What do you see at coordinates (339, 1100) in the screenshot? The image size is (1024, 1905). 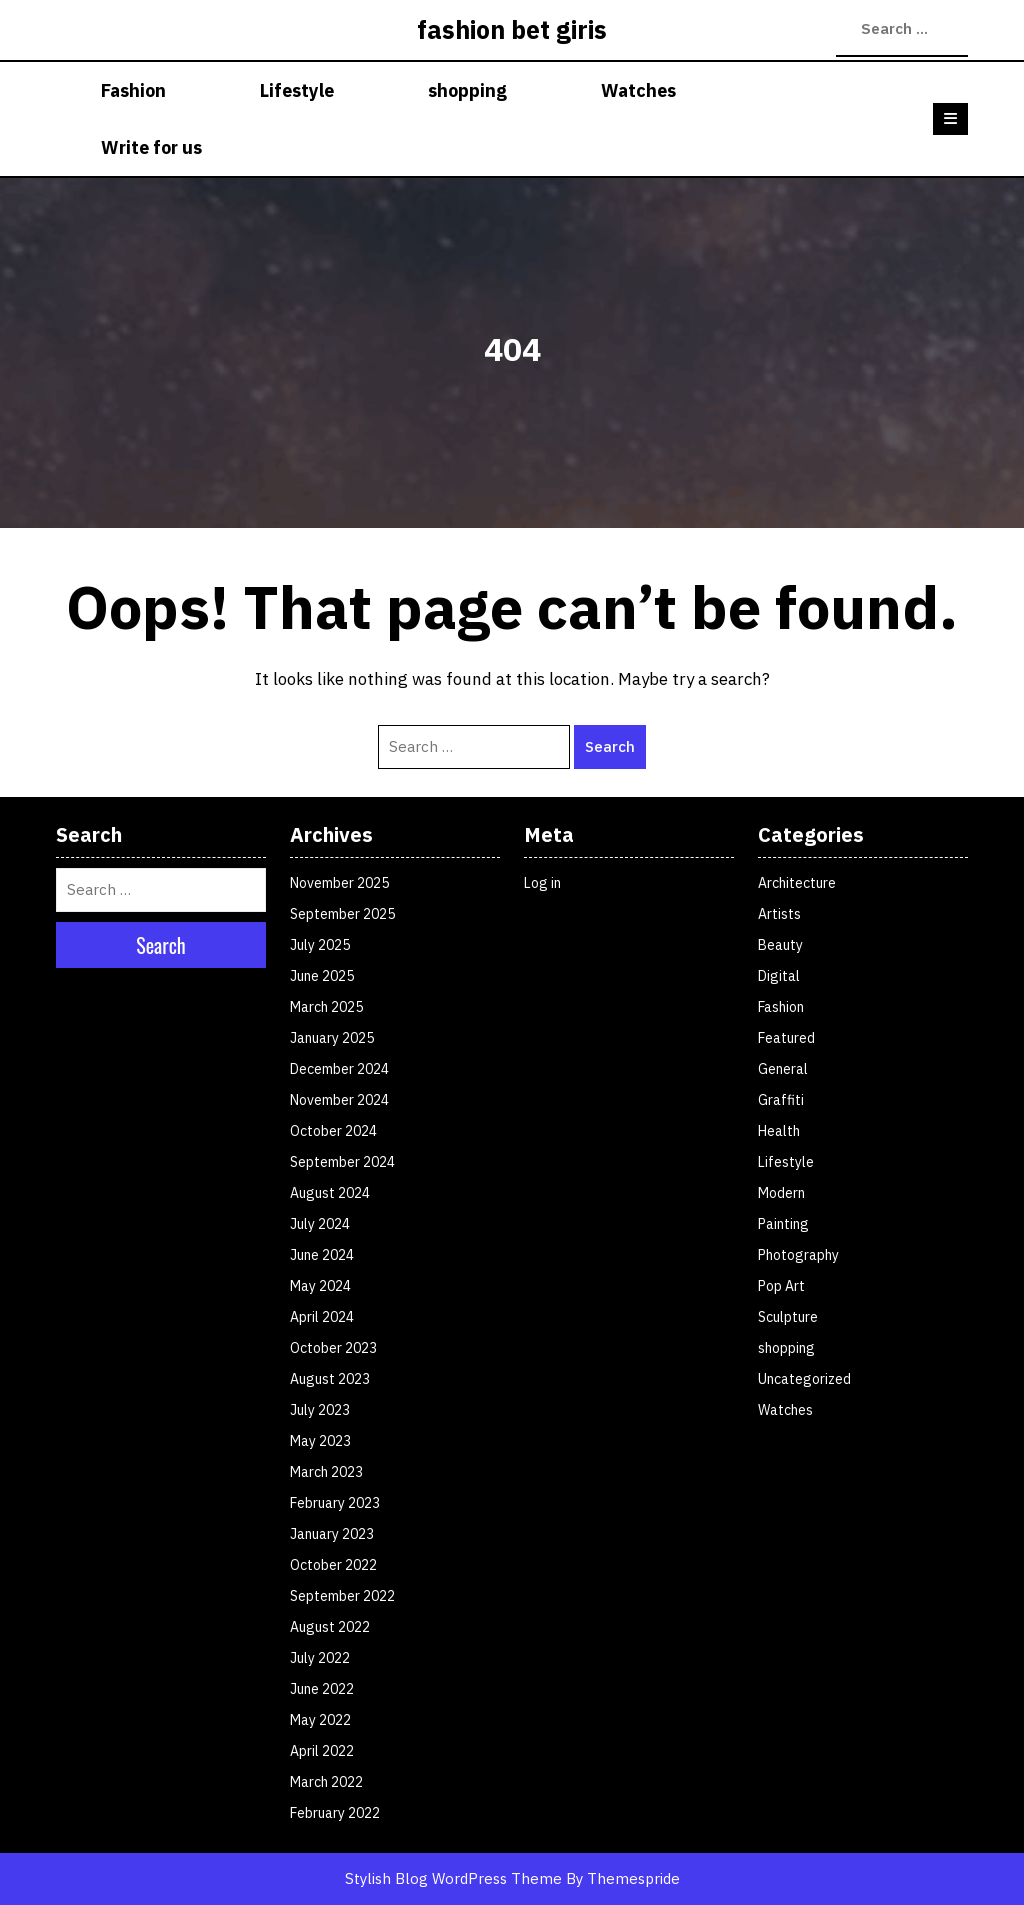 I see `November 2024` at bounding box center [339, 1100].